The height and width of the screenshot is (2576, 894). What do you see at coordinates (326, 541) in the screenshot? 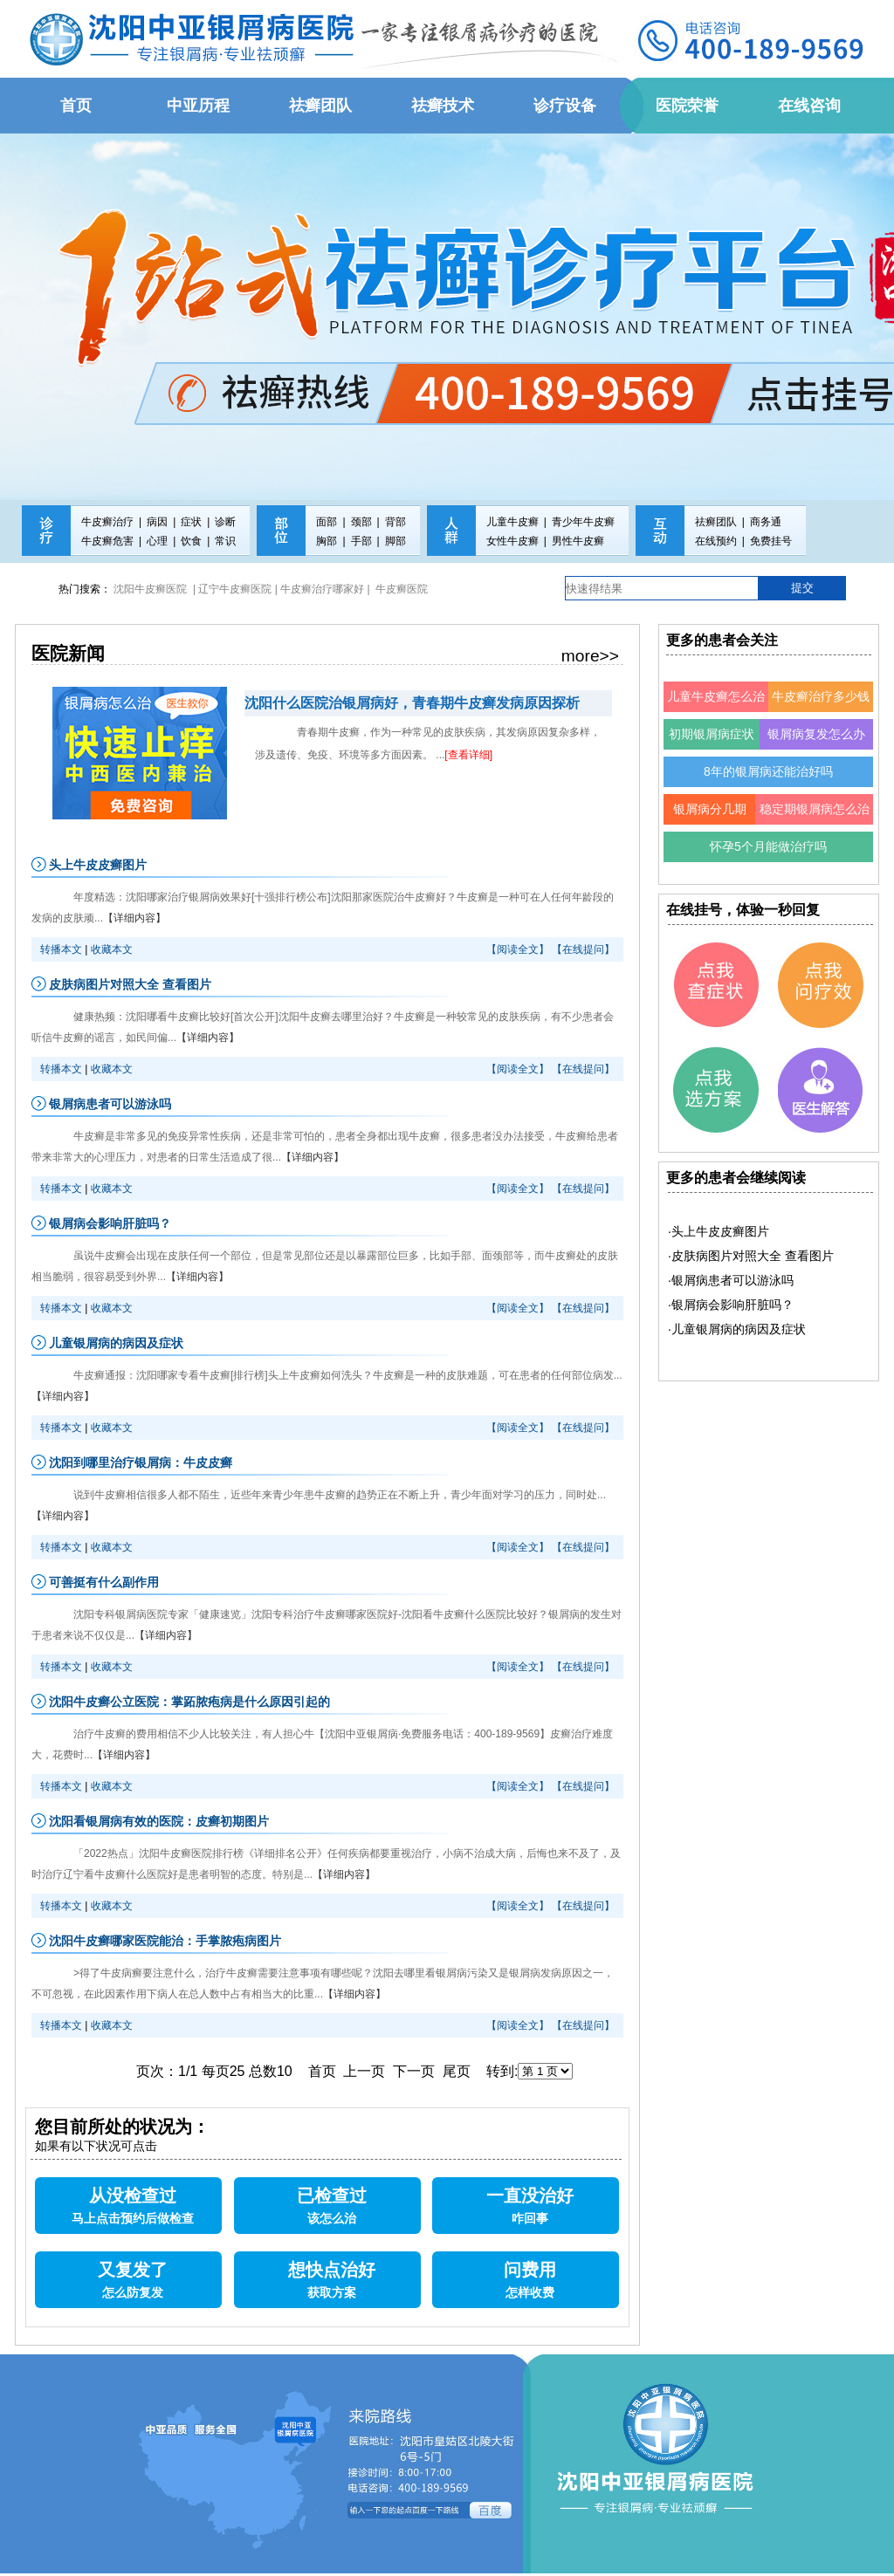
I see `胸部` at bounding box center [326, 541].